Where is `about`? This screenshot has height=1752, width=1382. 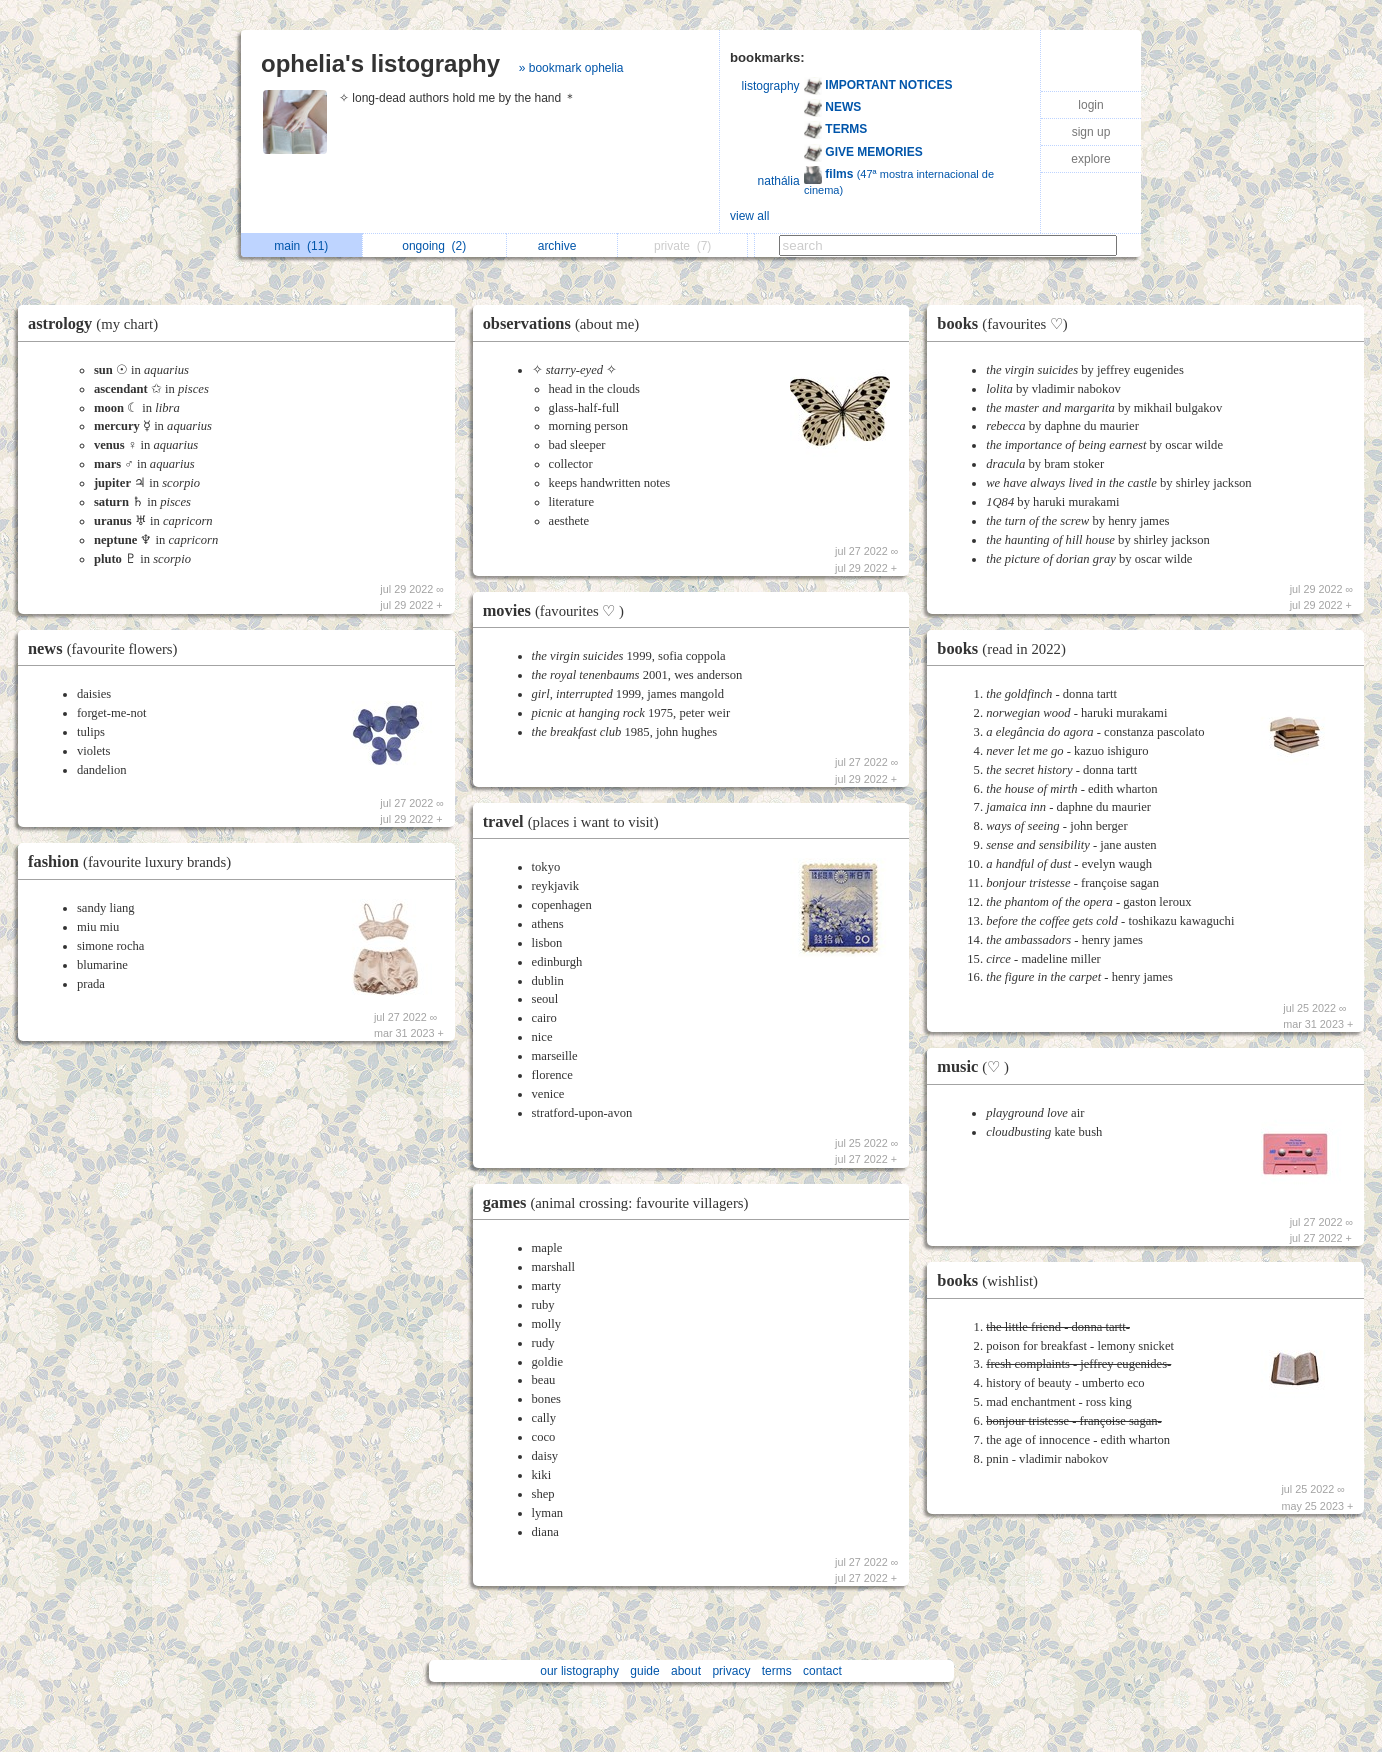
about is located at coordinates (686, 1671).